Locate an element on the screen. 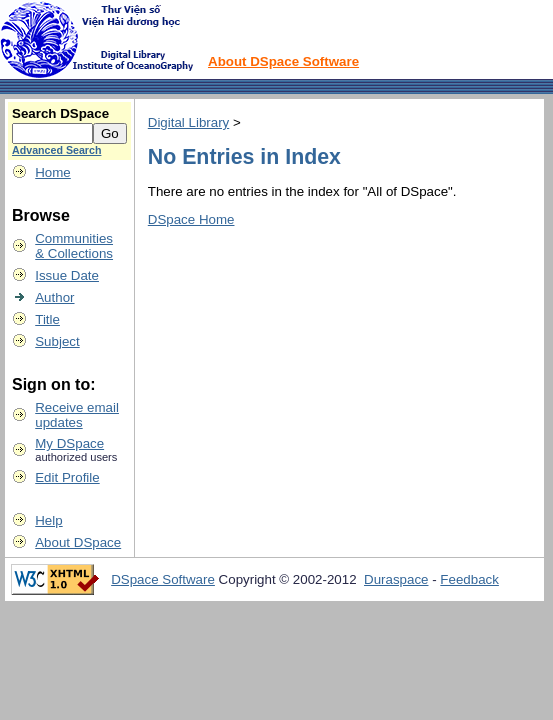 This screenshot has height=720, width=553. Edit Profile is located at coordinates (67, 477).